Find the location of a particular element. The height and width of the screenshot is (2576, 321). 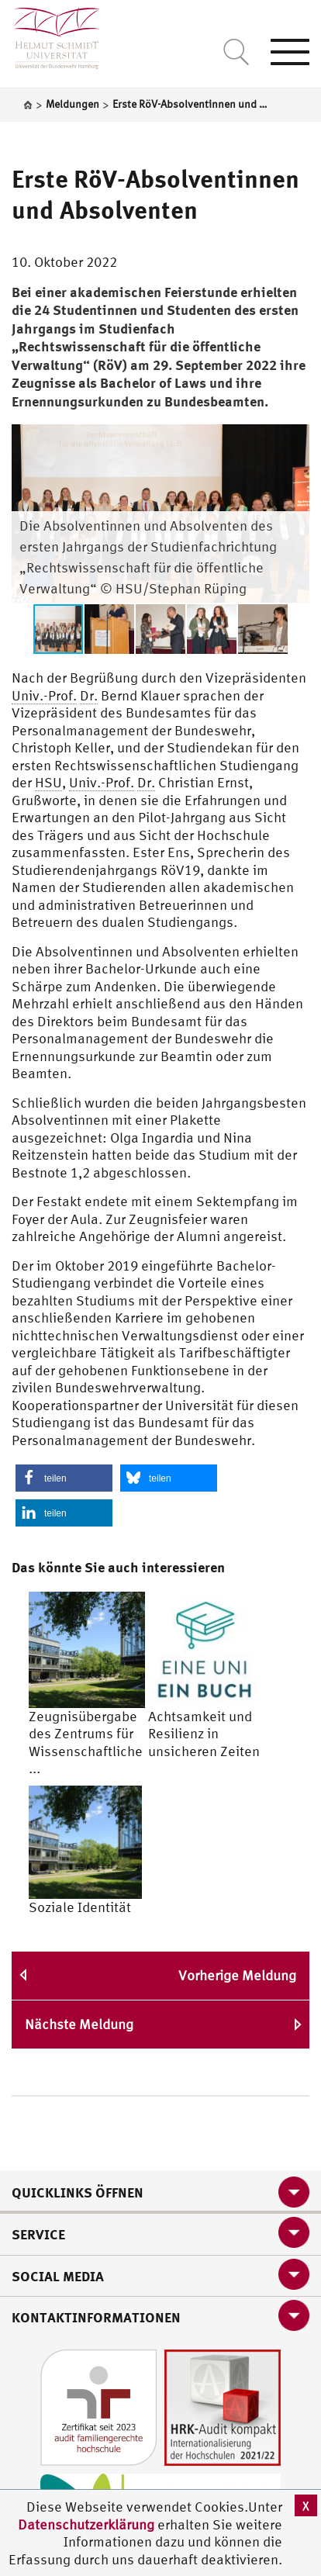

Nächste Meldung is located at coordinates (79, 2024).